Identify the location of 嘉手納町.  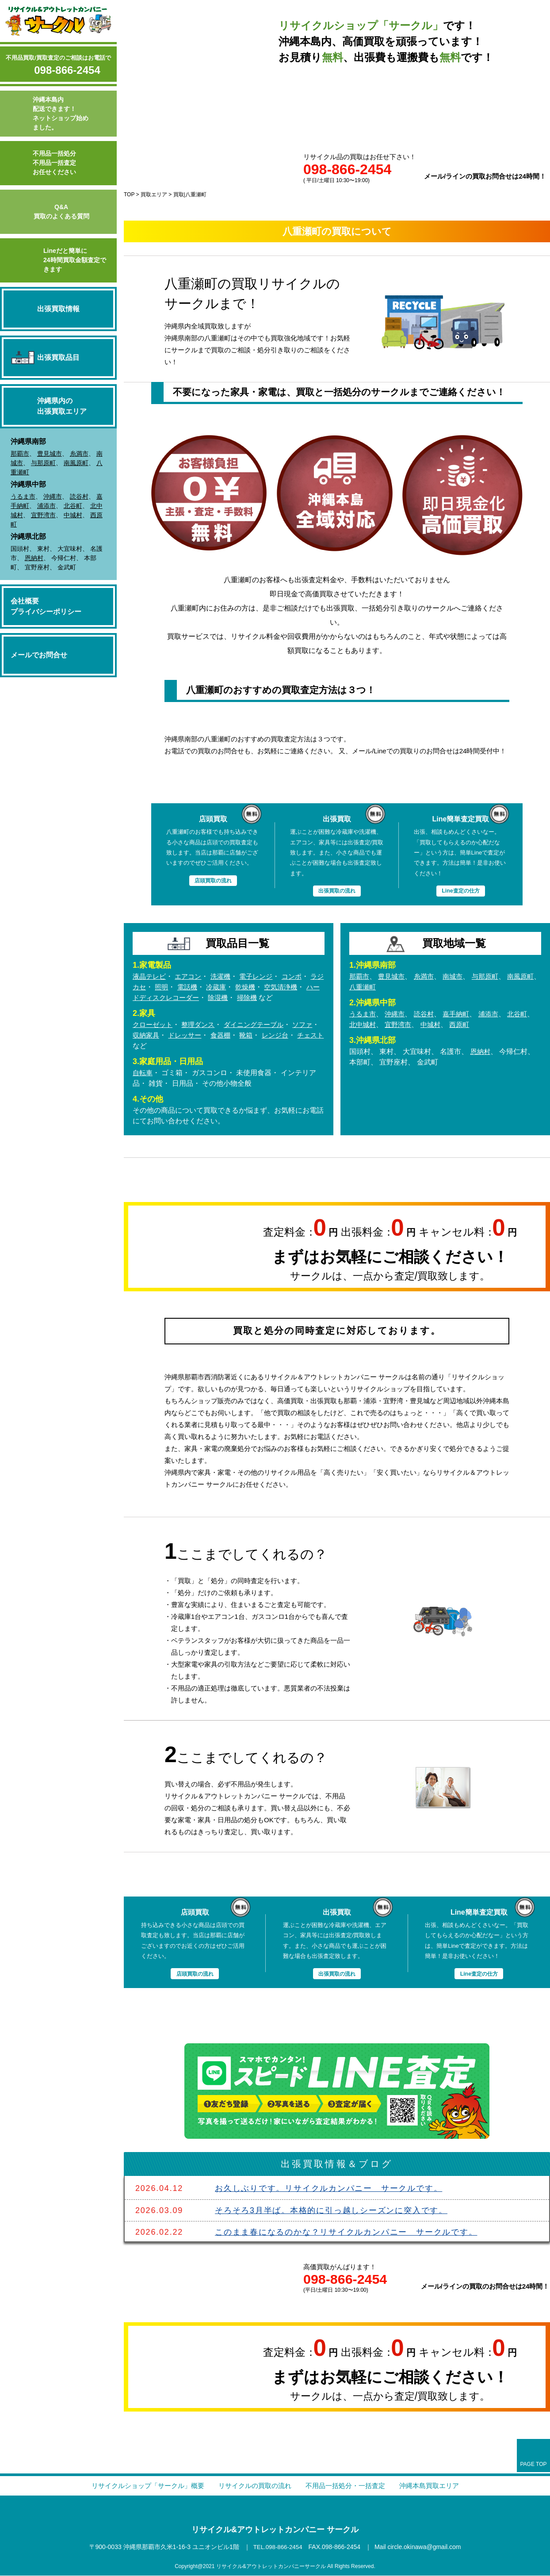
(461, 1014).